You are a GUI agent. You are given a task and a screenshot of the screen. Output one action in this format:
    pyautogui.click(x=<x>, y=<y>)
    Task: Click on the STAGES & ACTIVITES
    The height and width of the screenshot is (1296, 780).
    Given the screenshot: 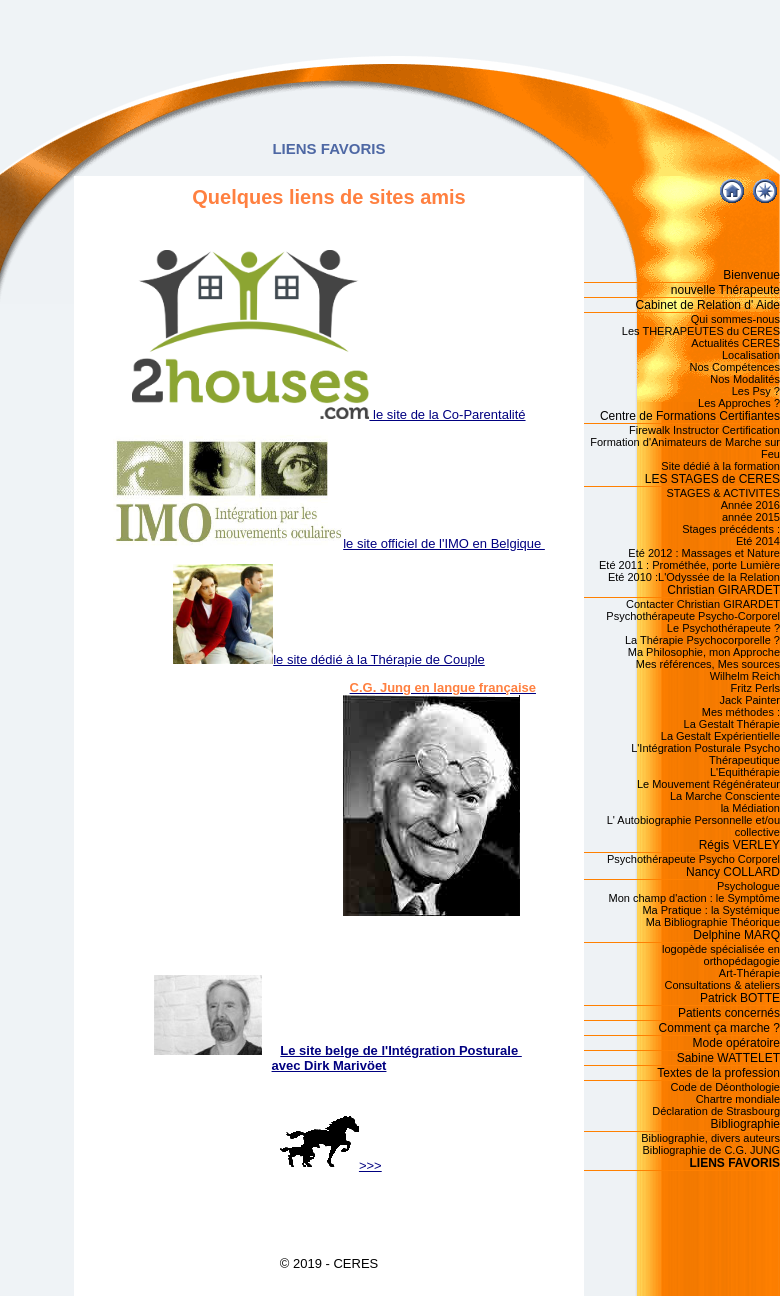 What is the action you would take?
    pyautogui.click(x=724, y=493)
    